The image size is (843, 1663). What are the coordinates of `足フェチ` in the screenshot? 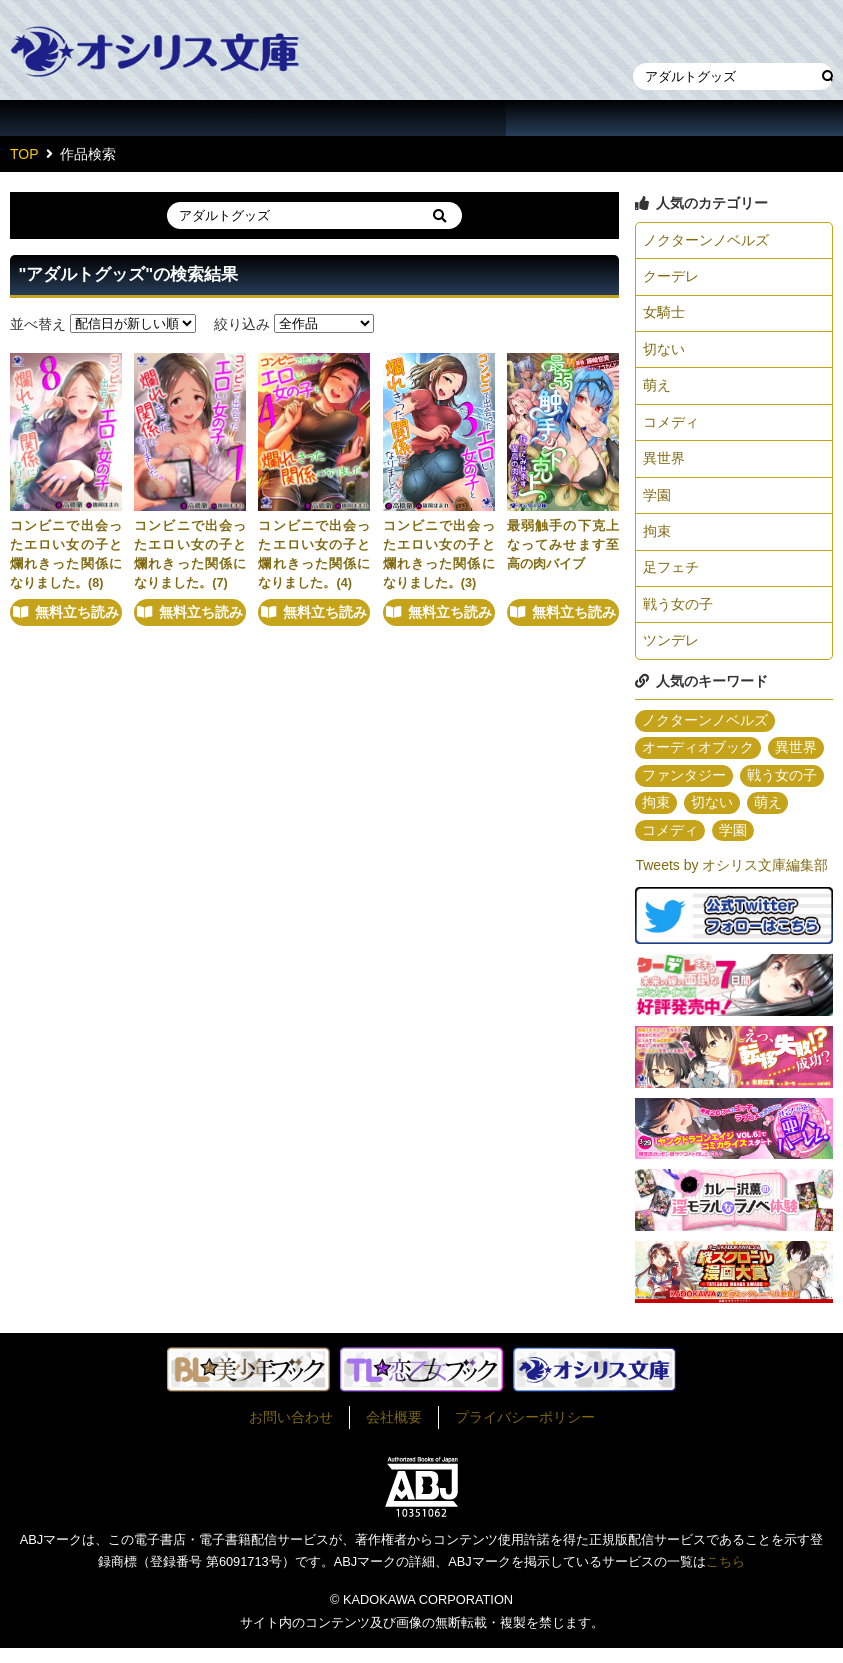 It's located at (671, 577).